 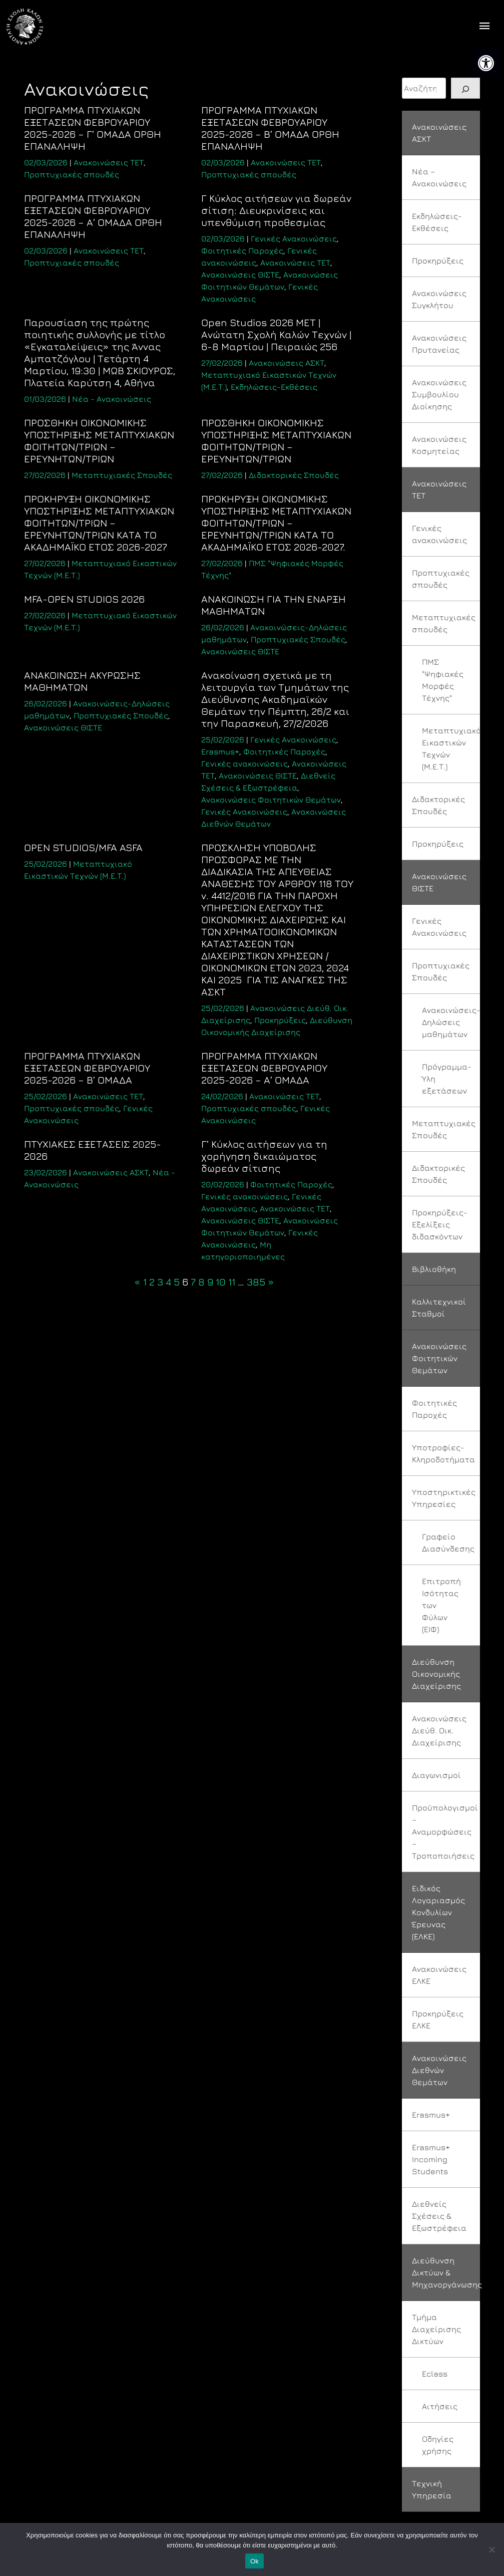 What do you see at coordinates (451, 1022) in the screenshot?
I see `Ανακοινώσεις-Δηλώσεις μαθημάτων [link]` at bounding box center [451, 1022].